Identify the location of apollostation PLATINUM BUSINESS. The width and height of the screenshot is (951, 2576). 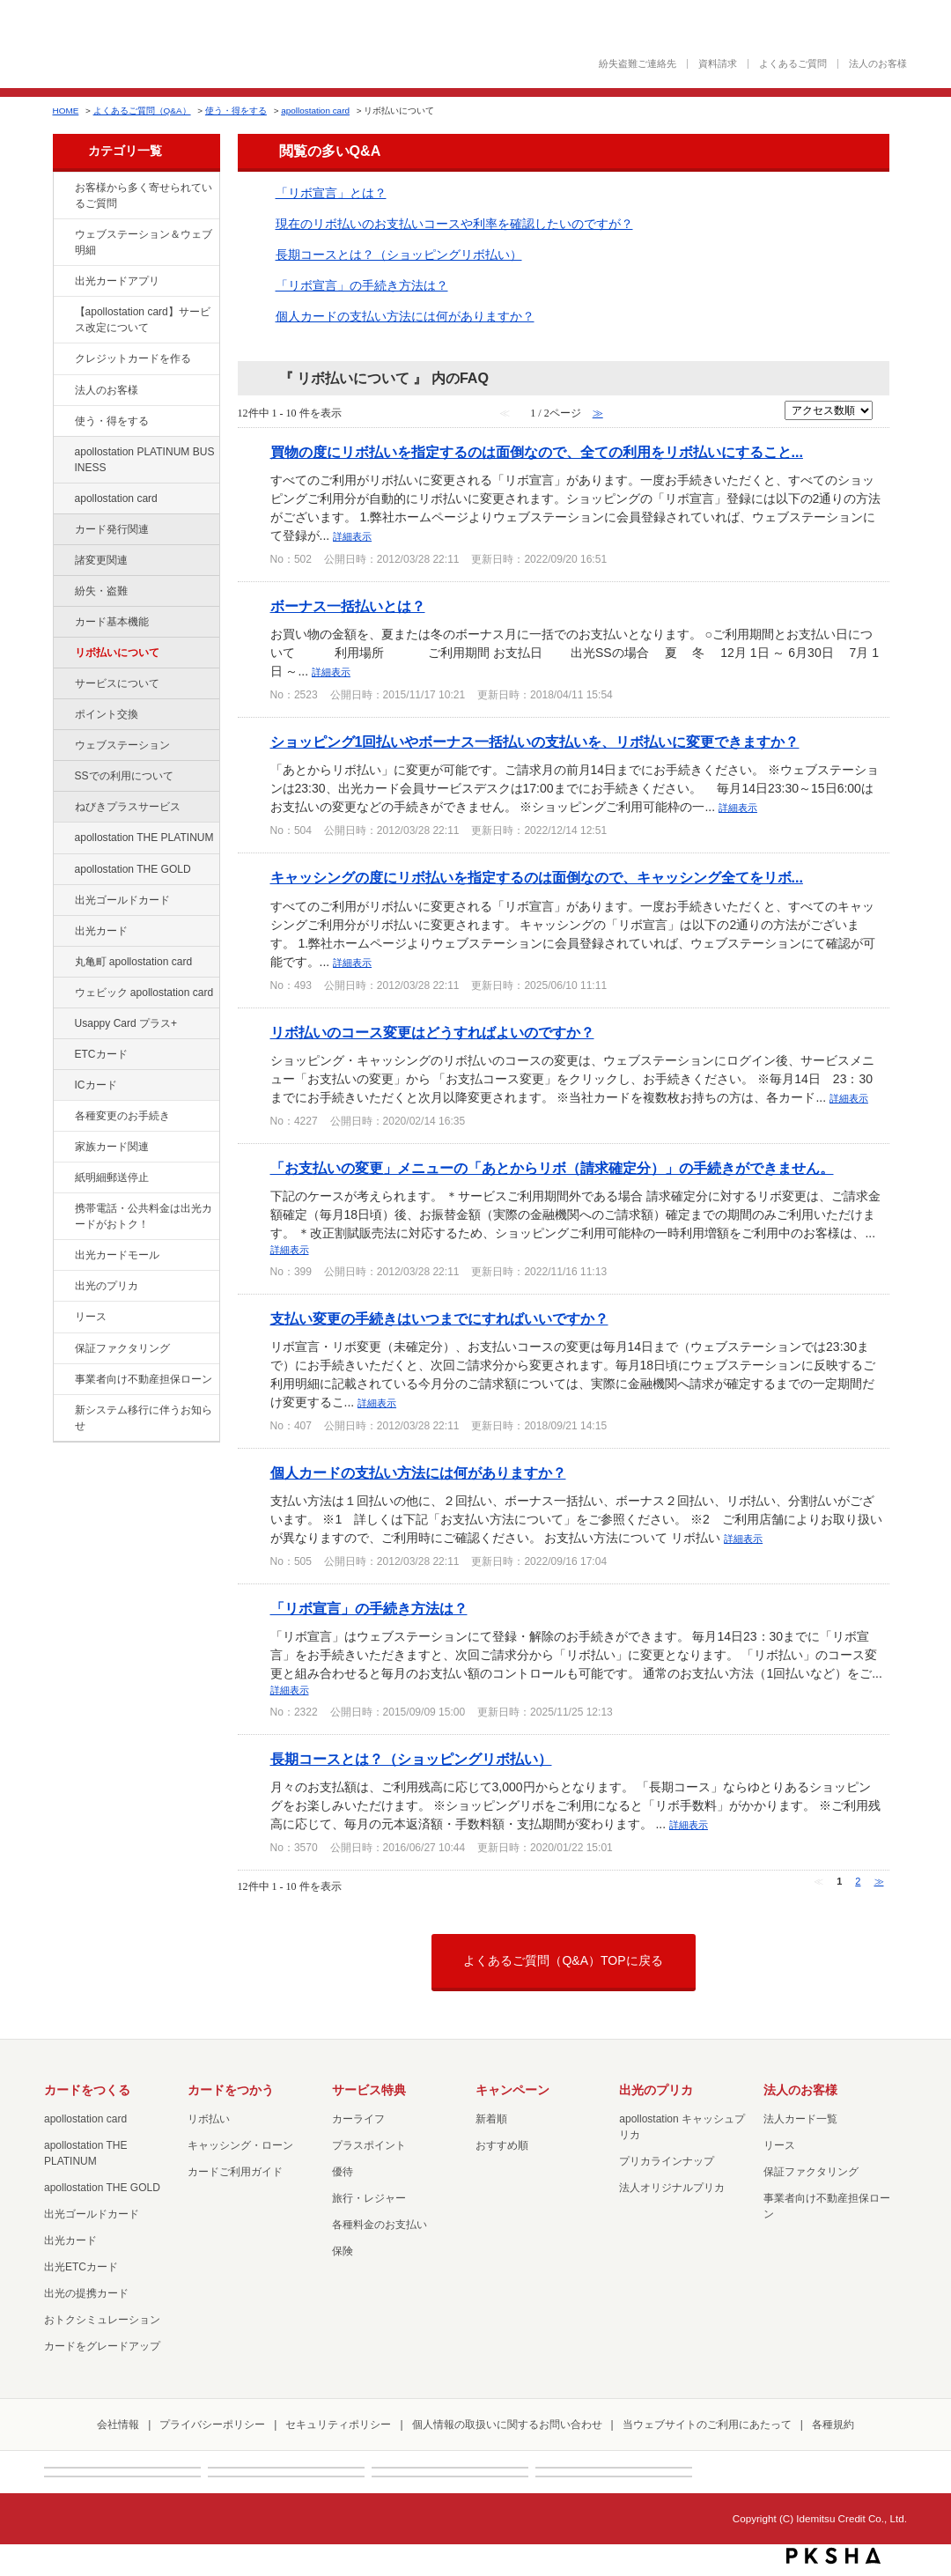
(145, 460).